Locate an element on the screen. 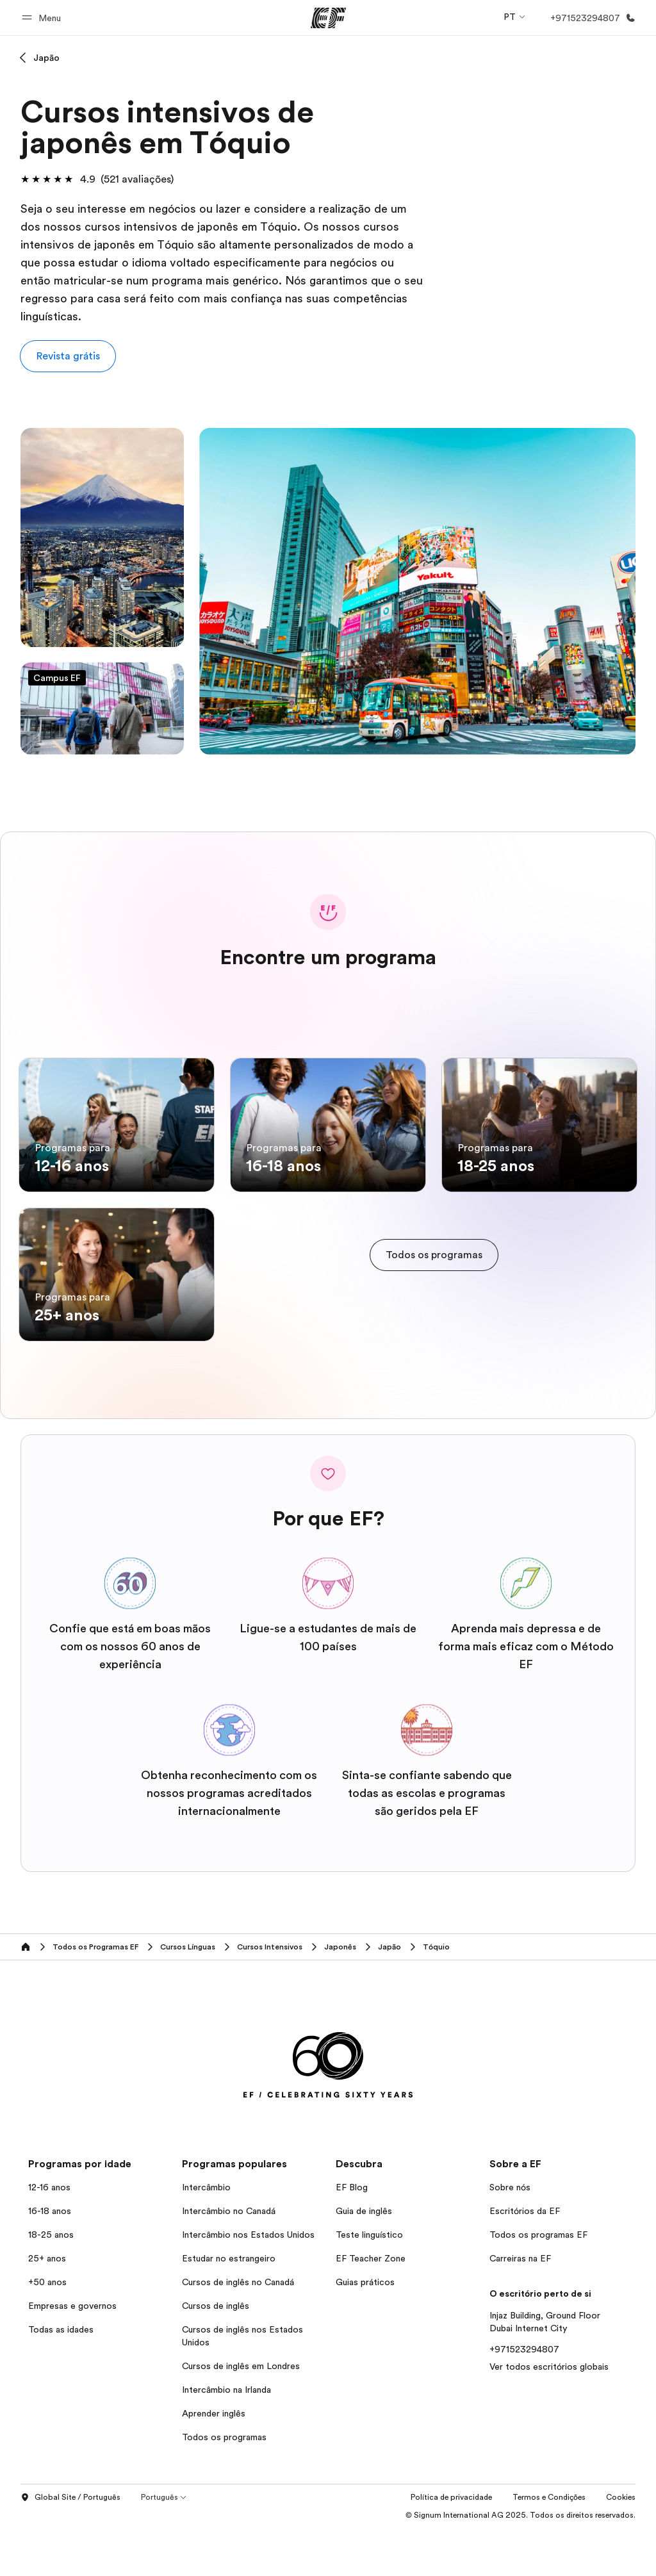 Image resolution: width=656 pixels, height=2576 pixels. EF Blog is located at coordinates (352, 2236).